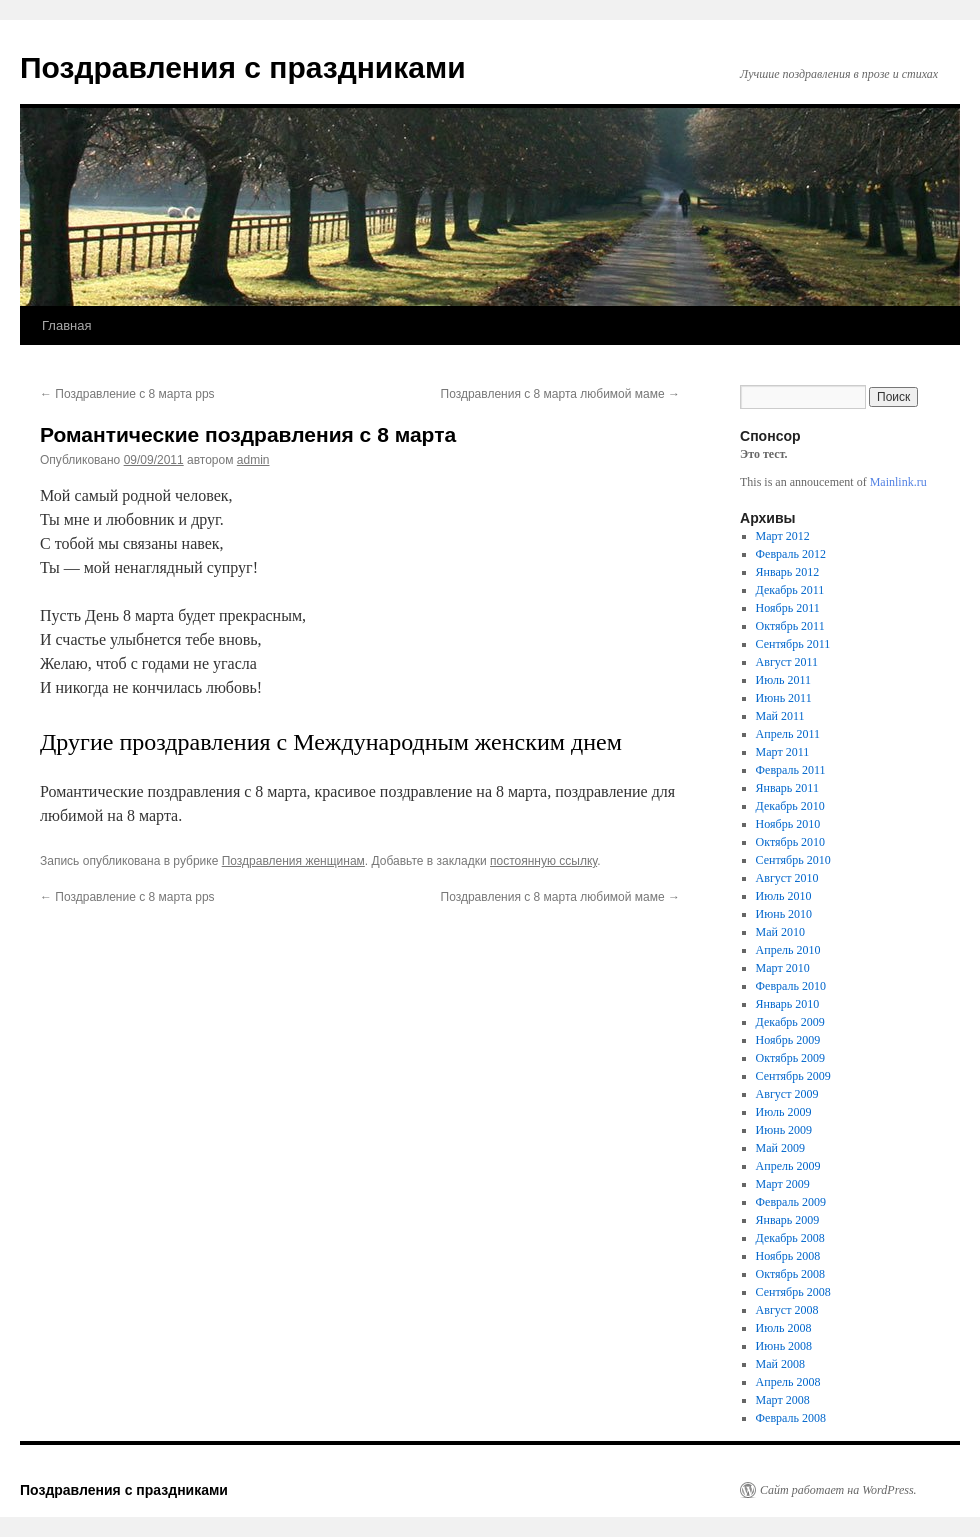 Image resolution: width=980 pixels, height=1537 pixels. I want to click on Январь 2012, so click(788, 572).